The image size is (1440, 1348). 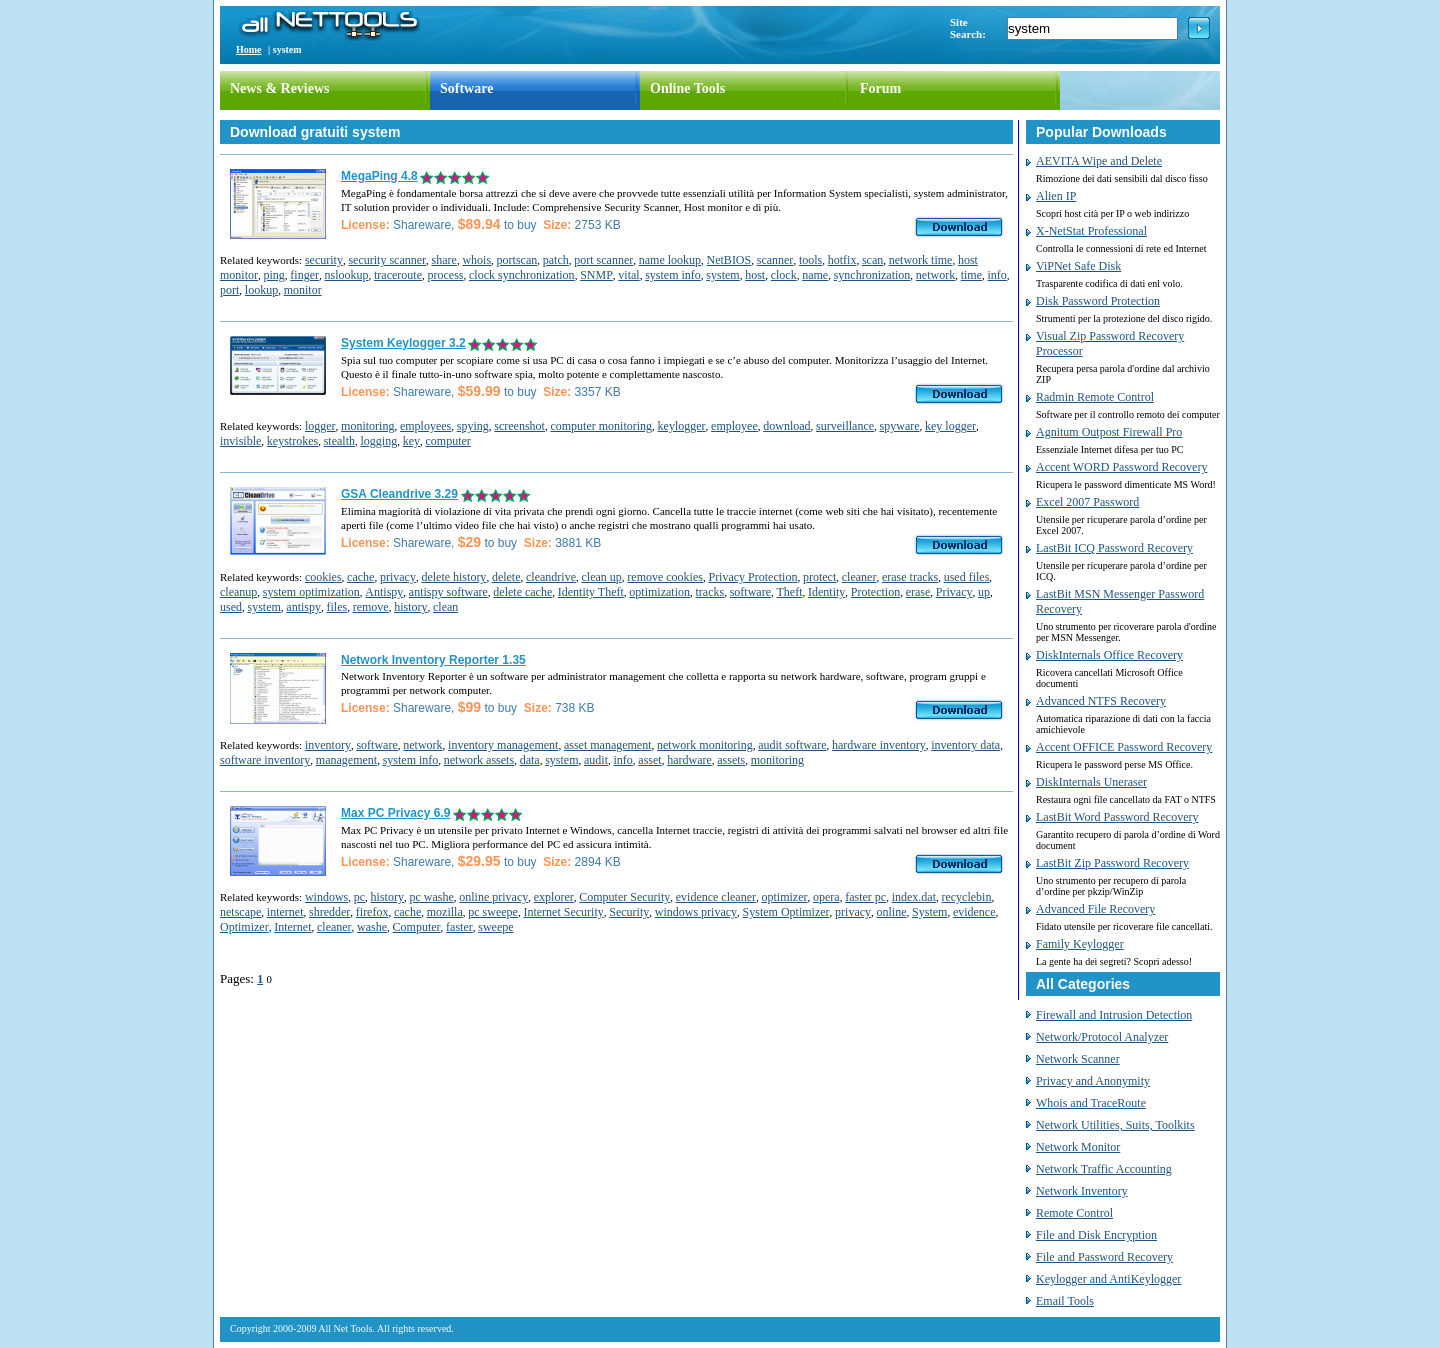 I want to click on File and Disk Encryption, so click(x=1096, y=1235).